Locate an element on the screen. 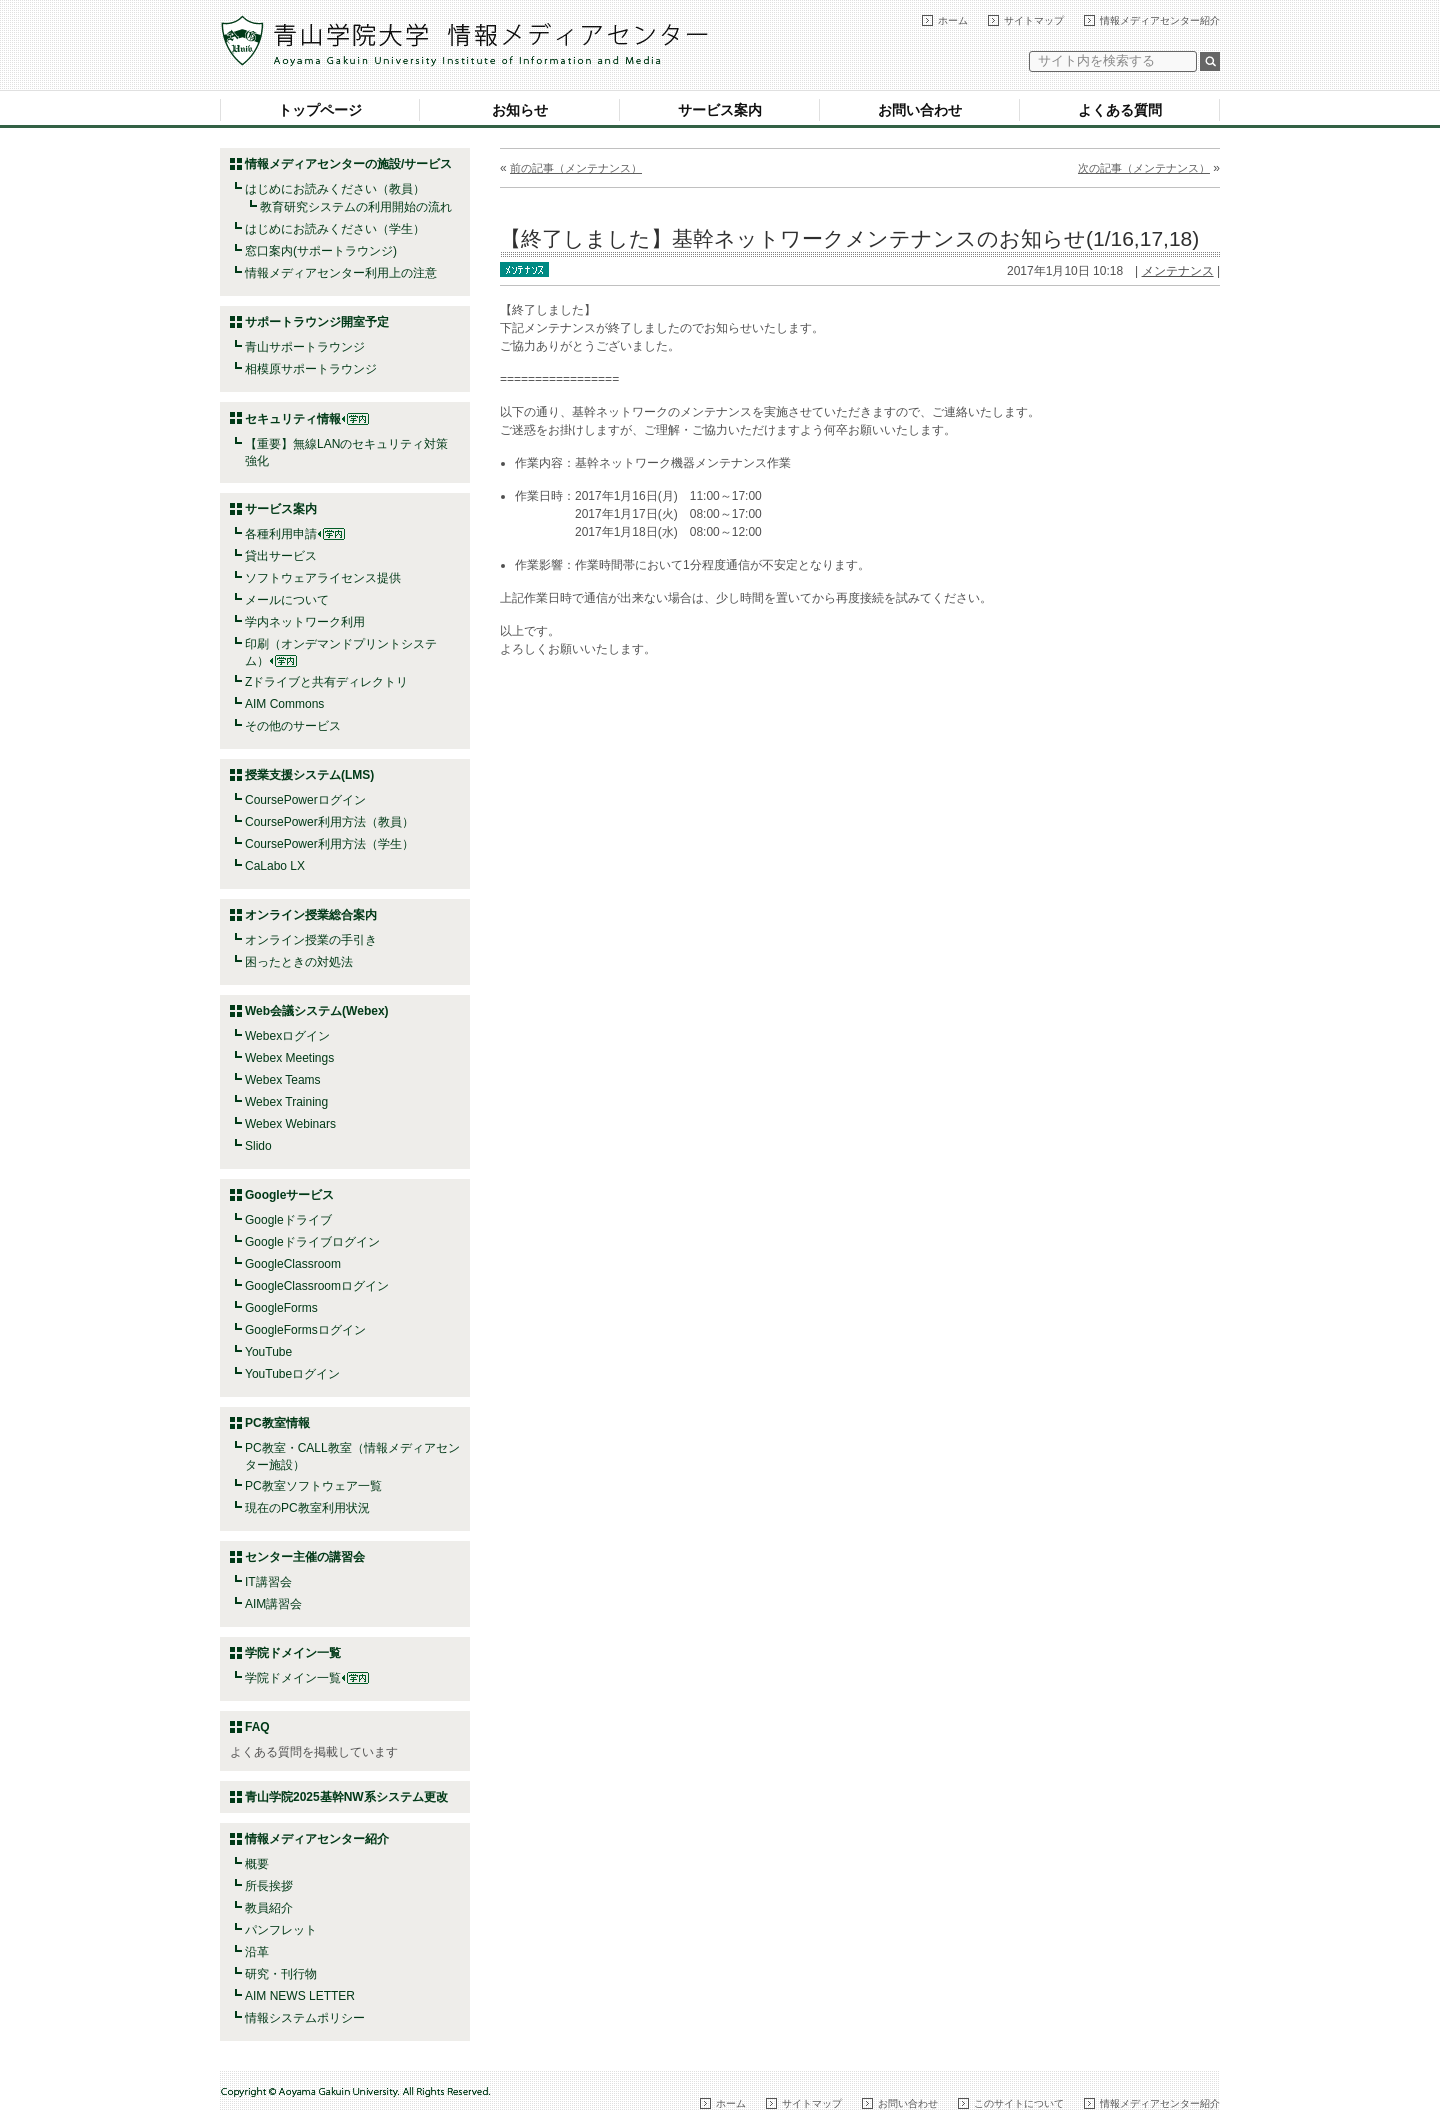 Image resolution: width=1440 pixels, height=2119 pixels. 情報システムポリシー is located at coordinates (305, 2018).